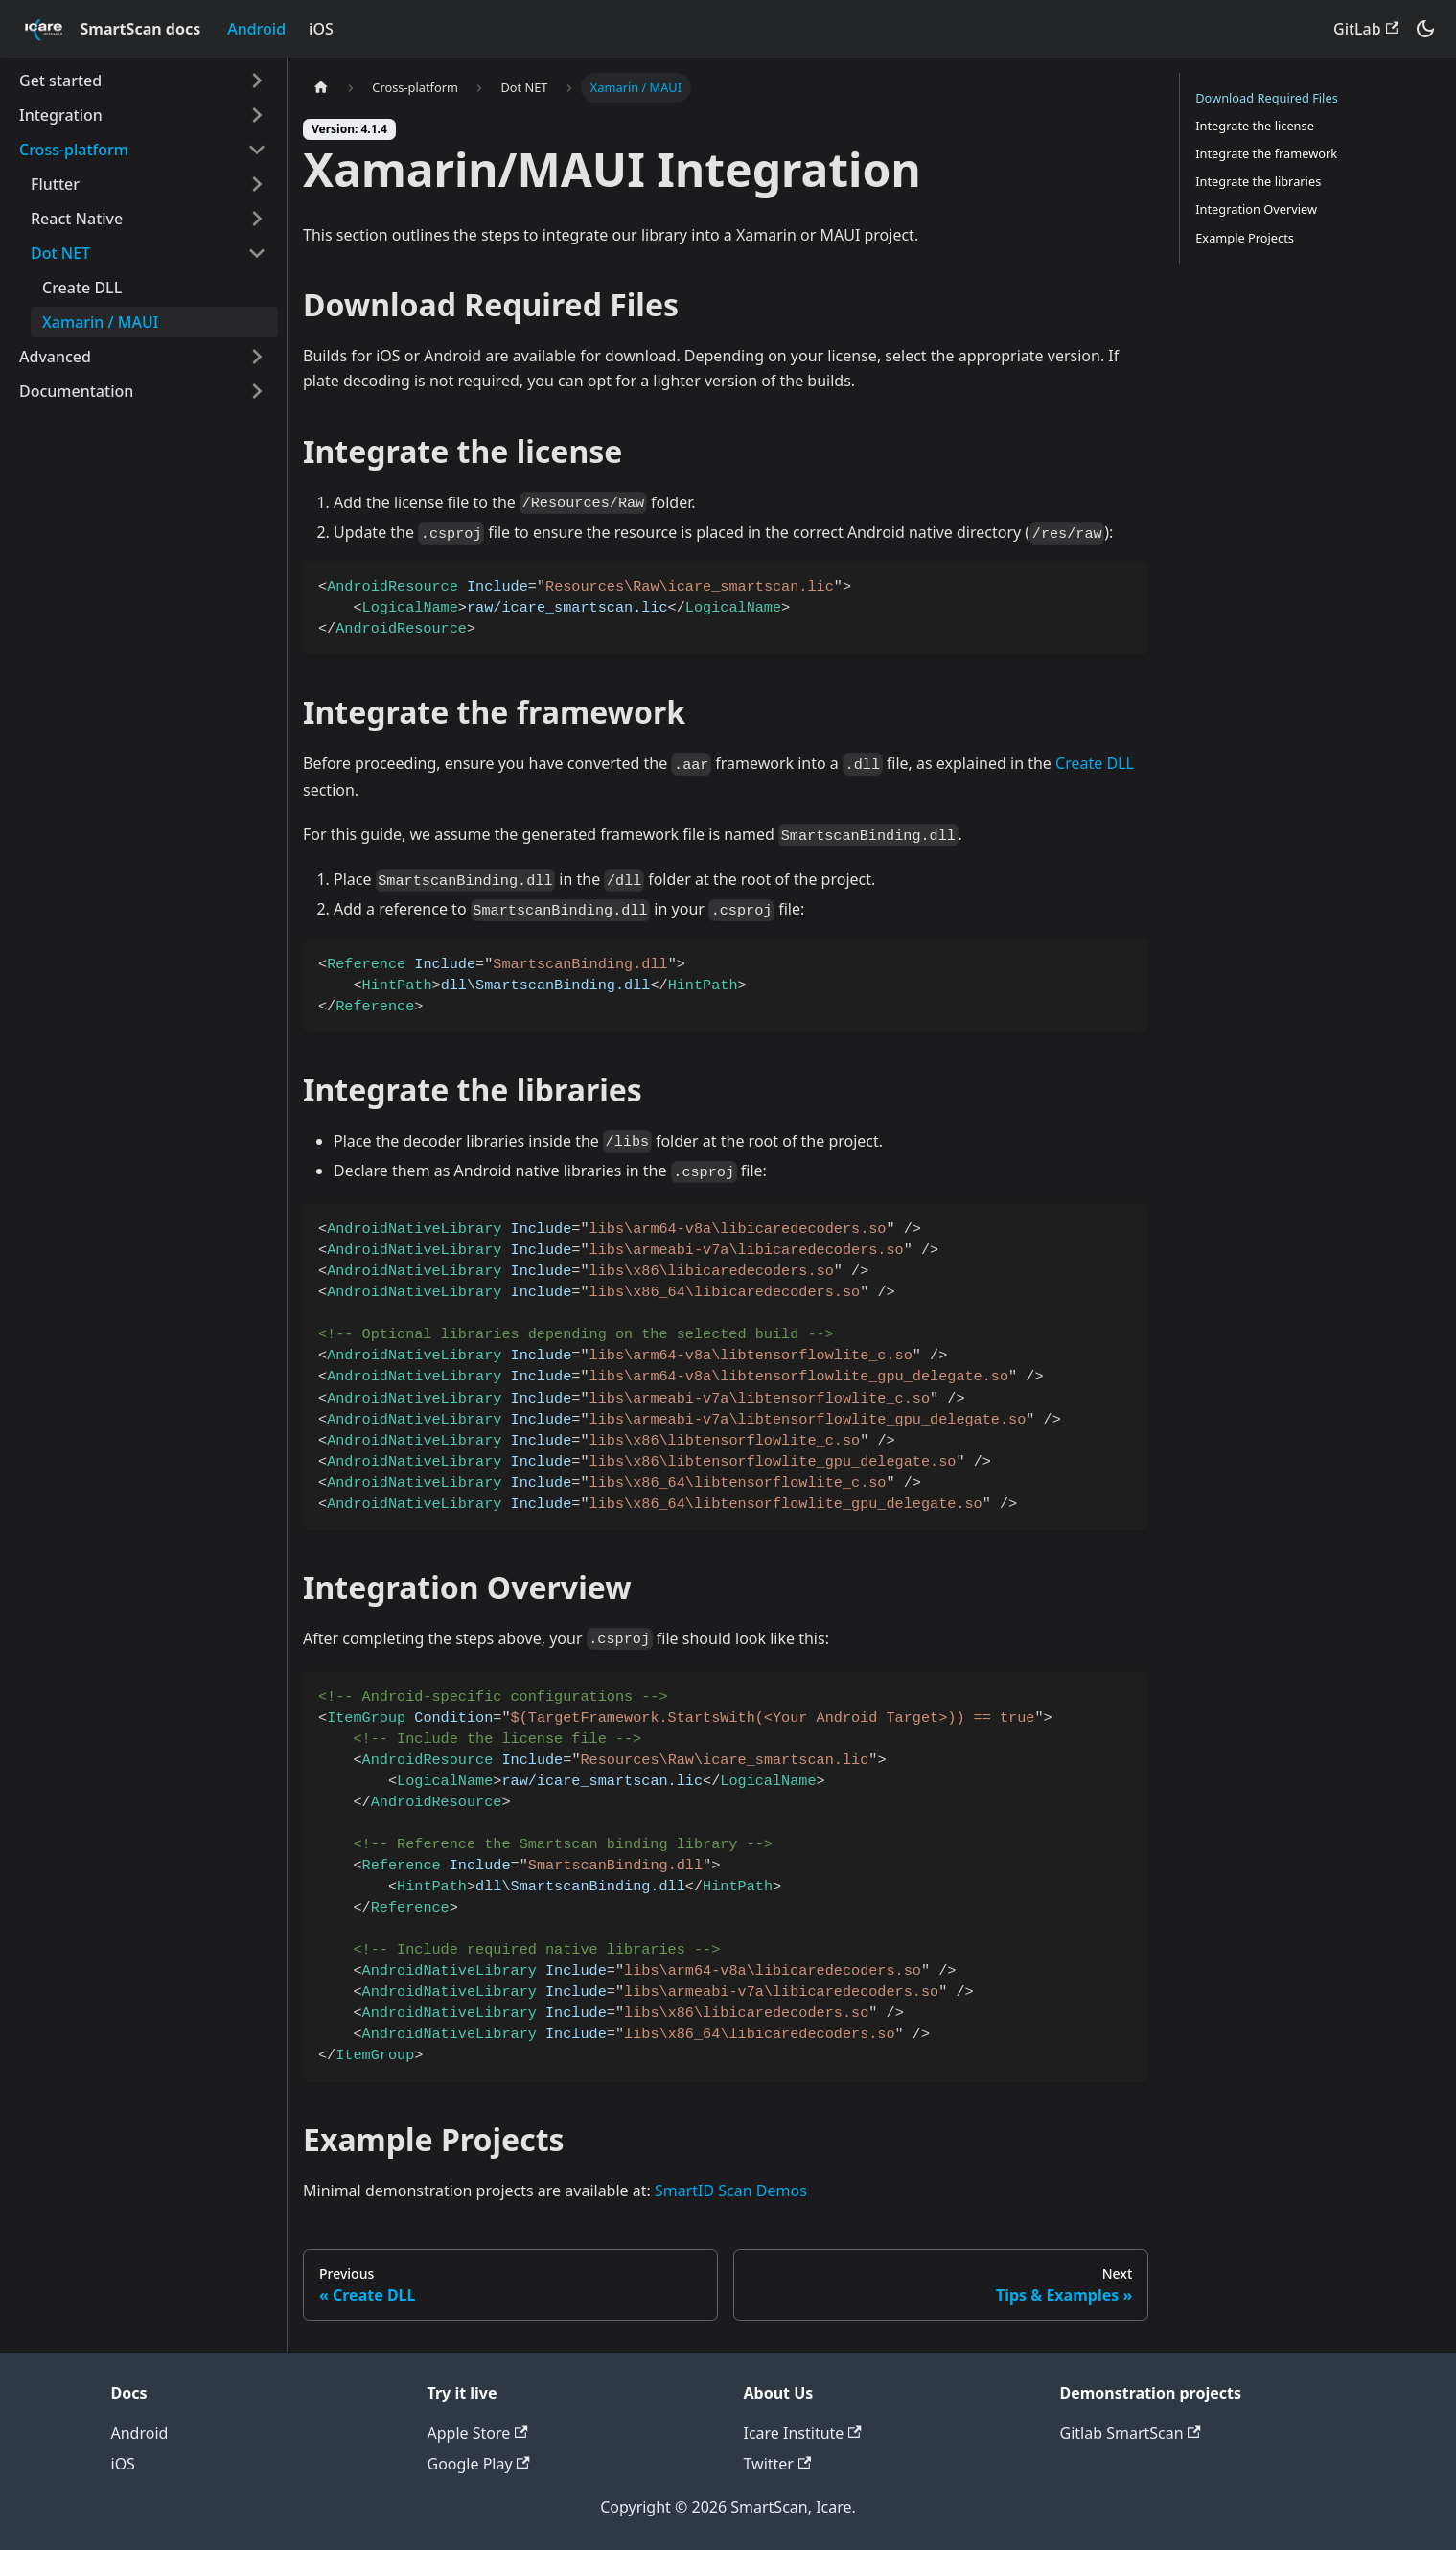 This screenshot has height=2550, width=1456. I want to click on Apple Store, so click(478, 2433).